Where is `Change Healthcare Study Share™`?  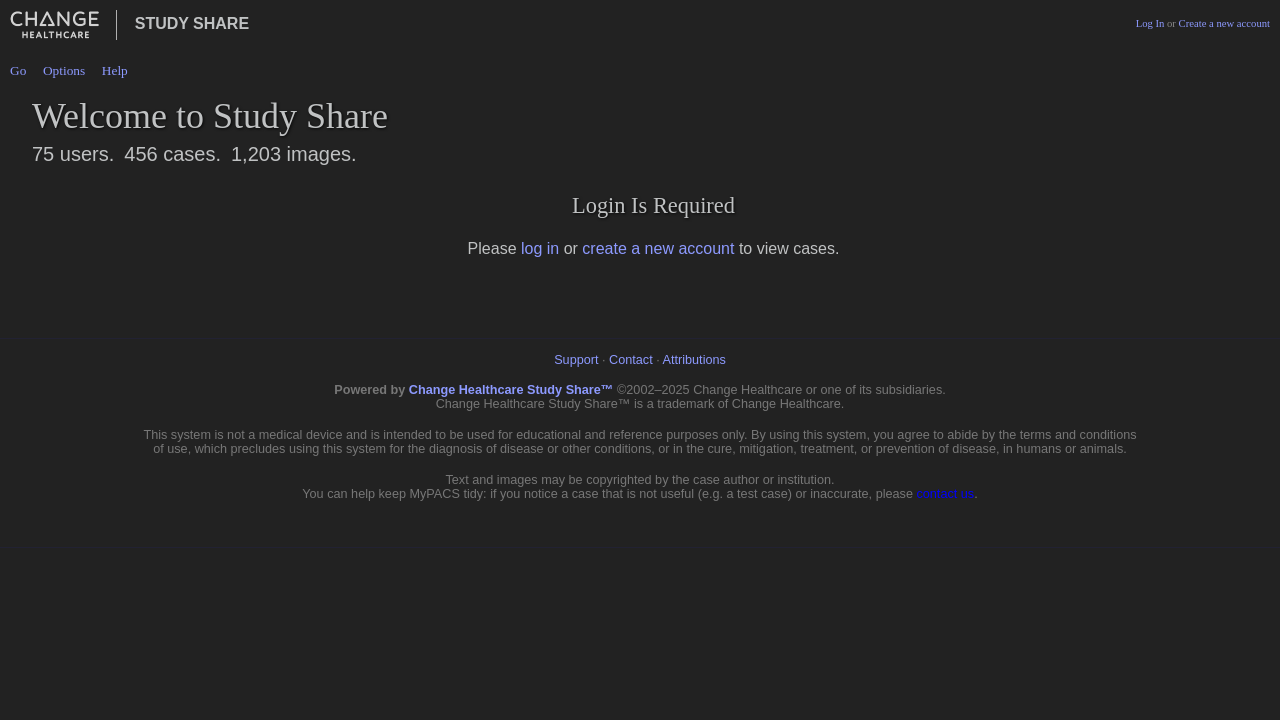 Change Healthcare Study Share™ is located at coordinates (511, 390).